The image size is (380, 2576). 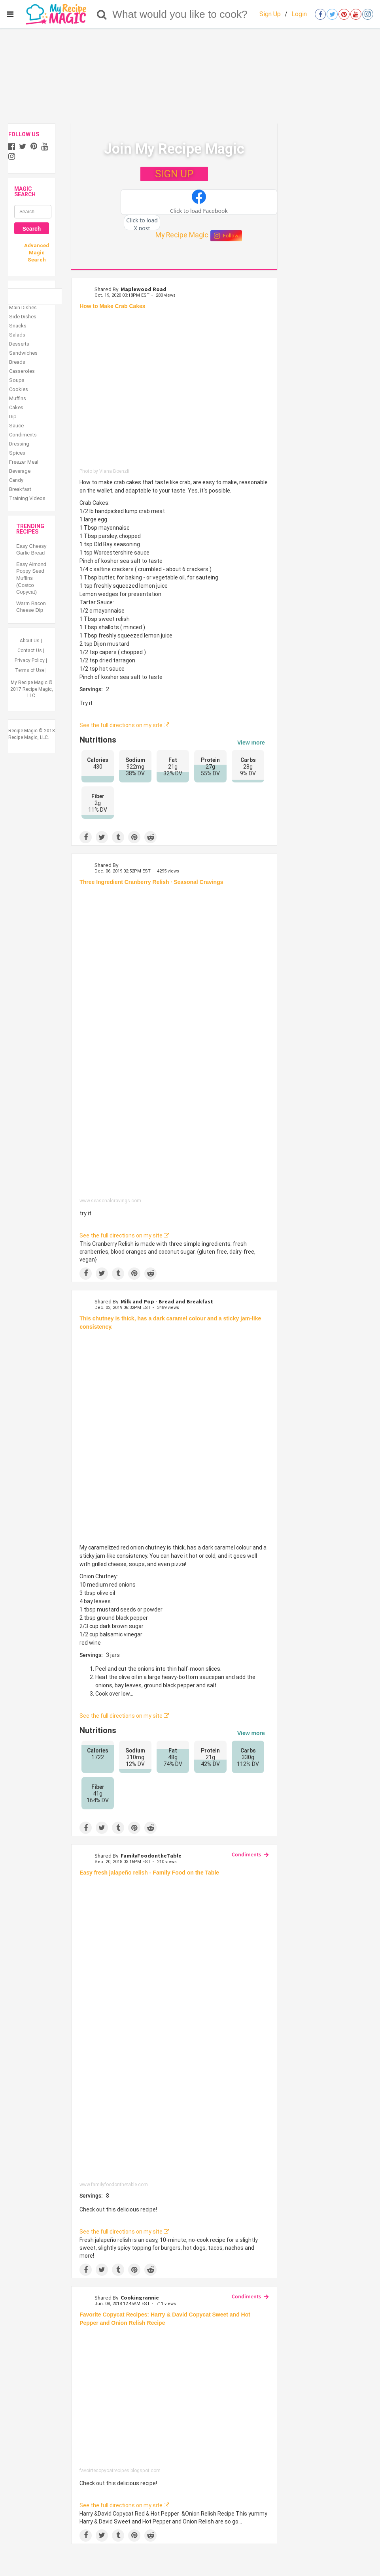 What do you see at coordinates (320, 14) in the screenshot?
I see `[Open facebook]` at bounding box center [320, 14].